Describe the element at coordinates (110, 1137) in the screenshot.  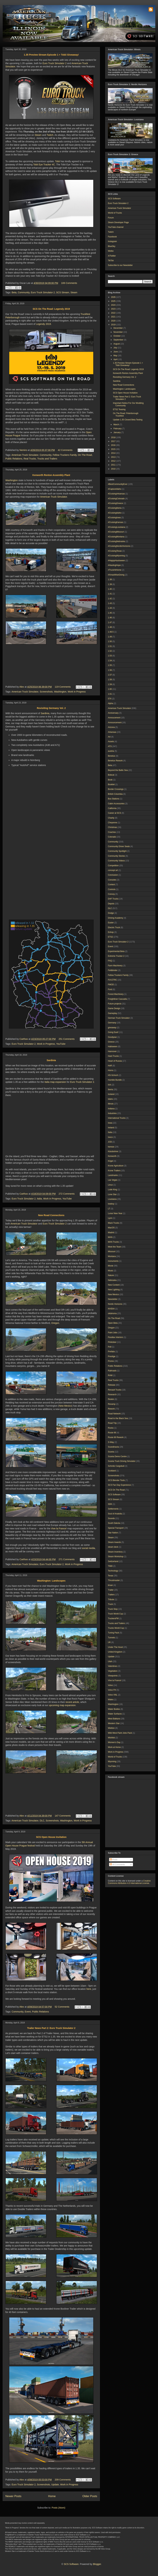
I see `Iveco` at that location.